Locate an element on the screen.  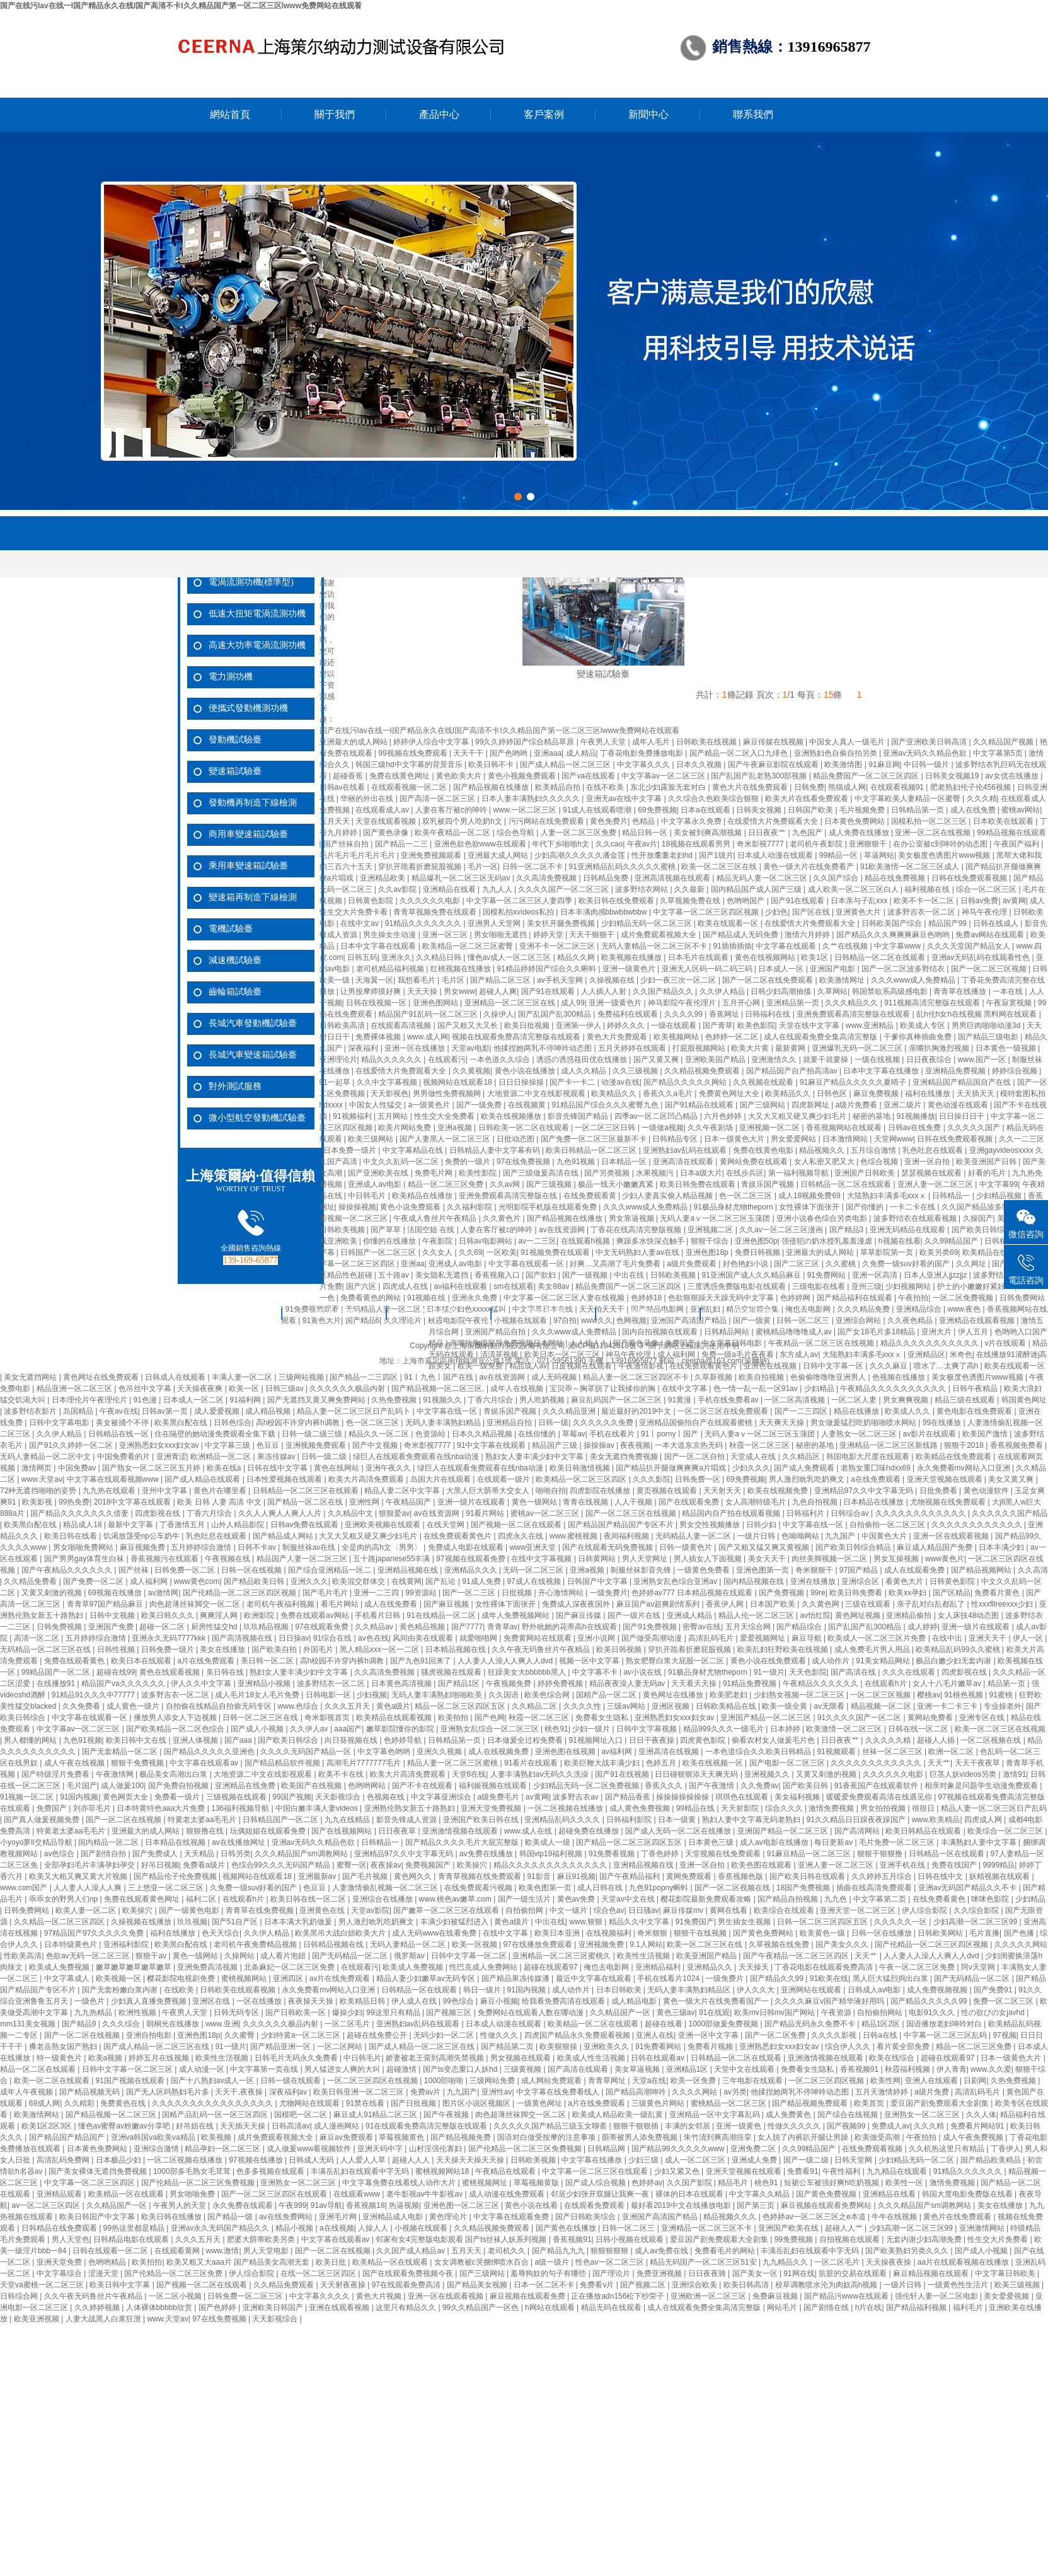
午夜寂寞视频 is located at coordinates (1010, 1002).